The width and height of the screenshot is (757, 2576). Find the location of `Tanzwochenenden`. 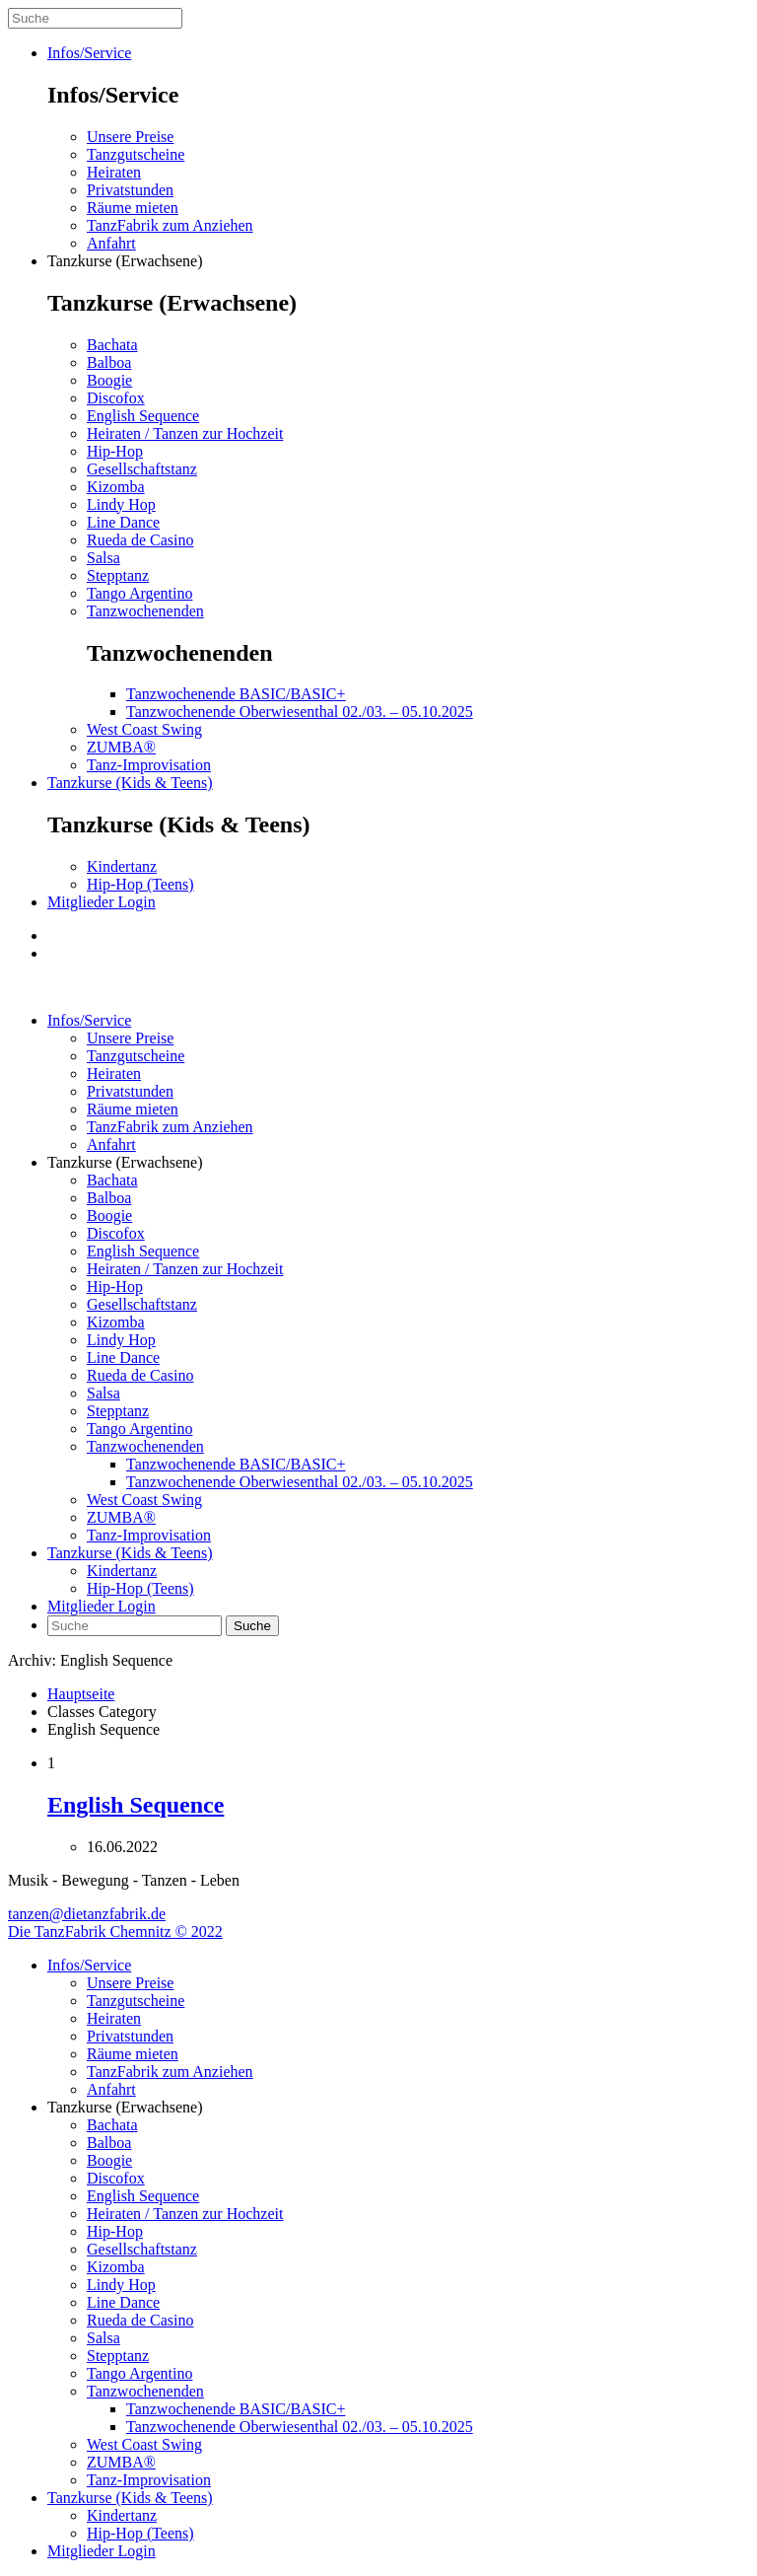

Tanzwochenenden is located at coordinates (145, 611).